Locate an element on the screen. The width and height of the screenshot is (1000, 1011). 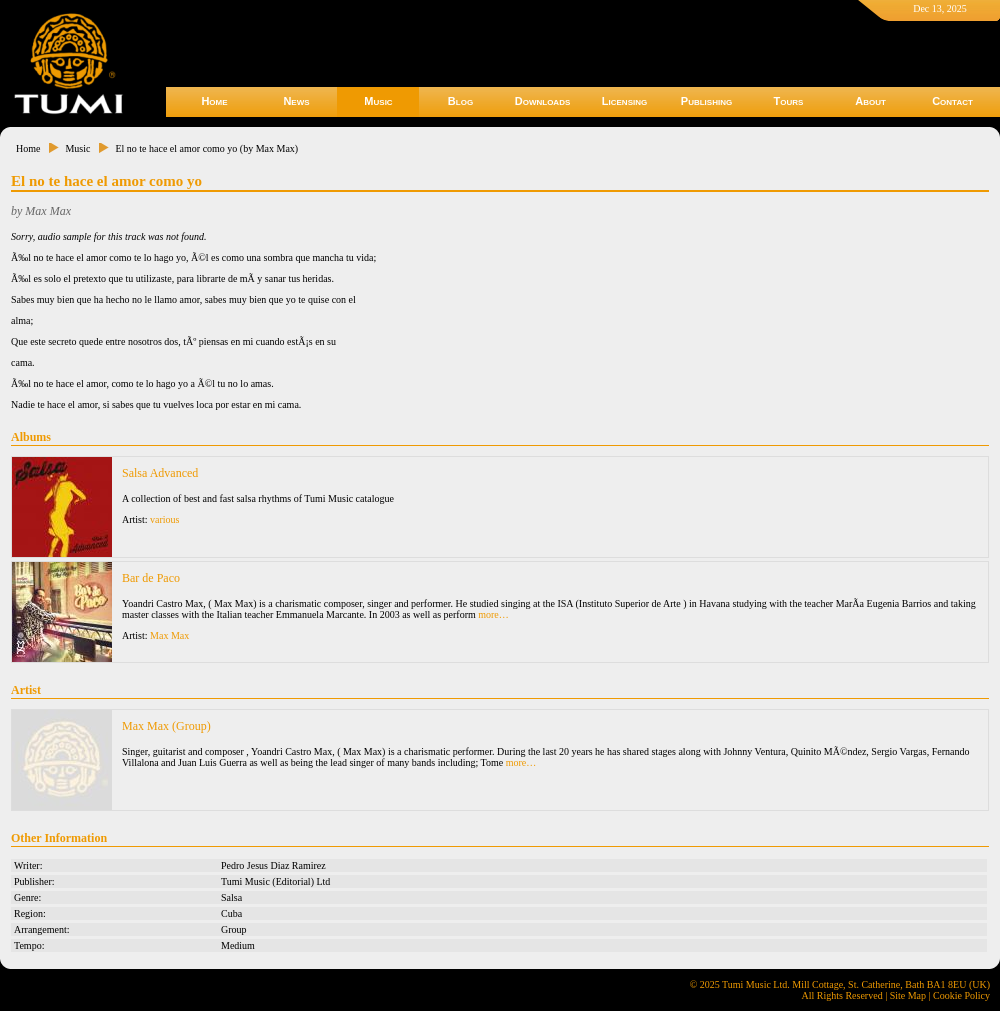
Home is located at coordinates (214, 101).